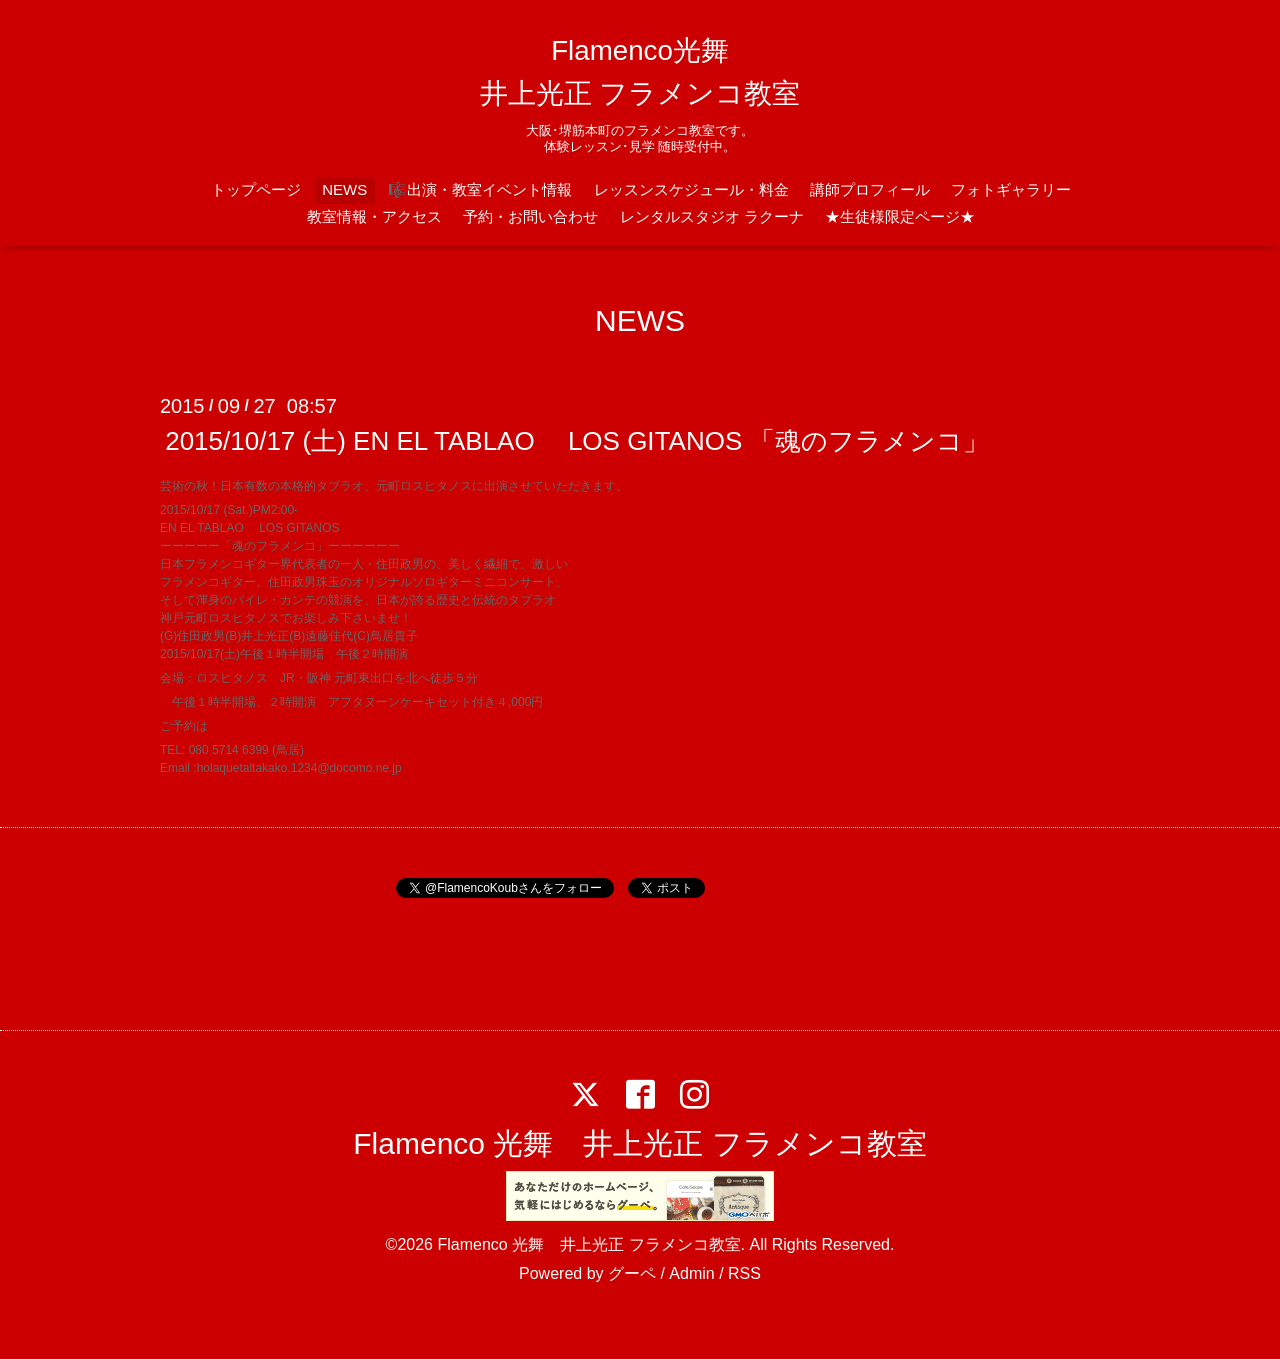  Describe the element at coordinates (691, 189) in the screenshot. I see `レッスンスケジュール・料金` at that location.